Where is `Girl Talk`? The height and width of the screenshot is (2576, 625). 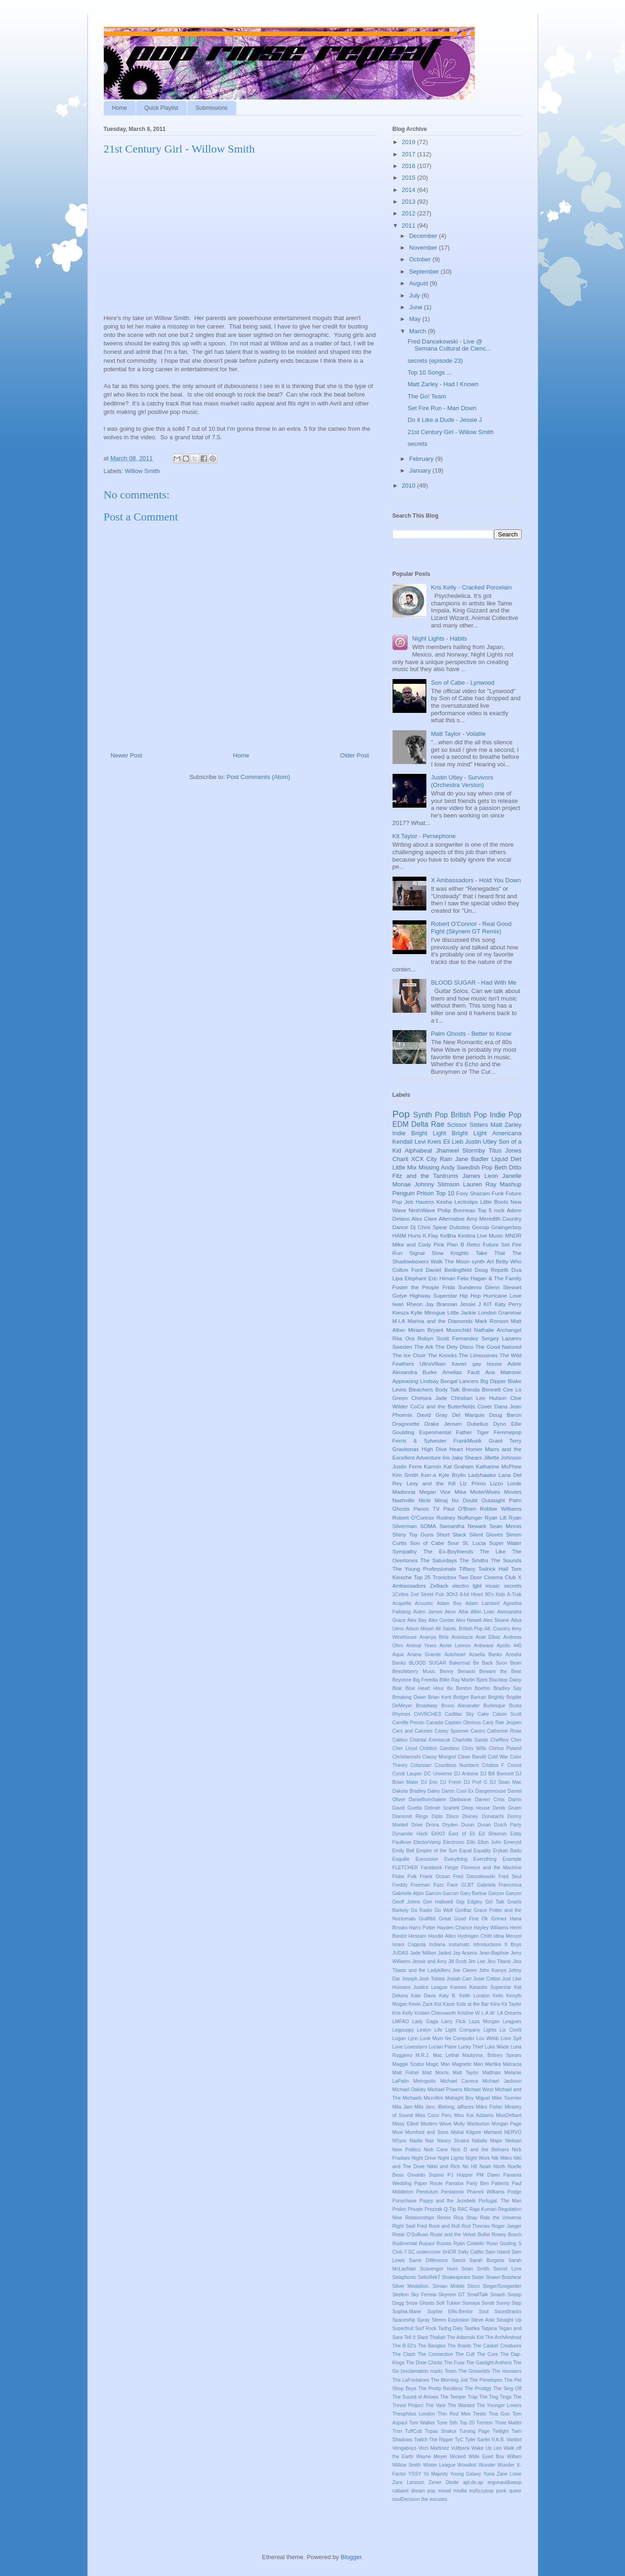 Girl Talk is located at coordinates (494, 1901).